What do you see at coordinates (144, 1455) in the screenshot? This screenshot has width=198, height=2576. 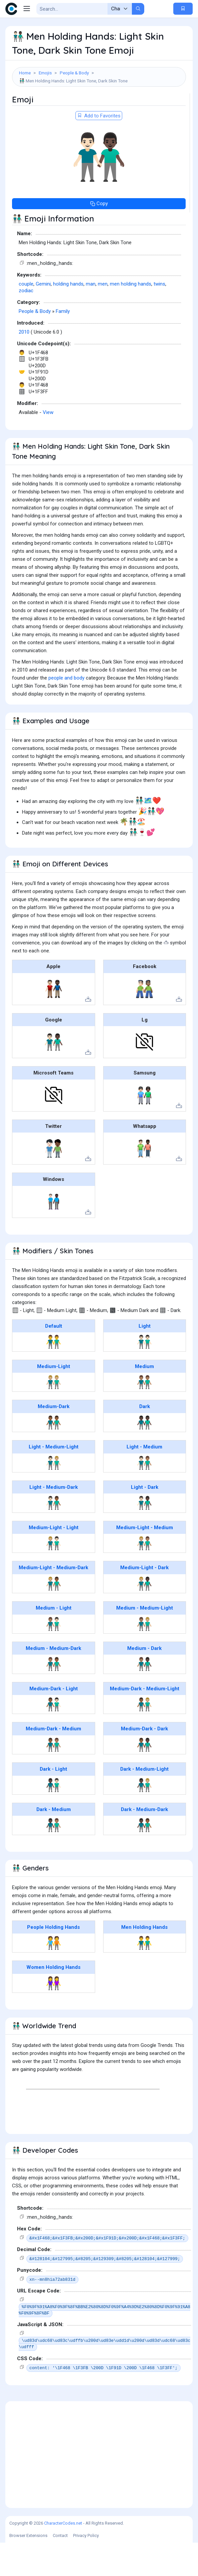 I see `👬🏿` at bounding box center [144, 1455].